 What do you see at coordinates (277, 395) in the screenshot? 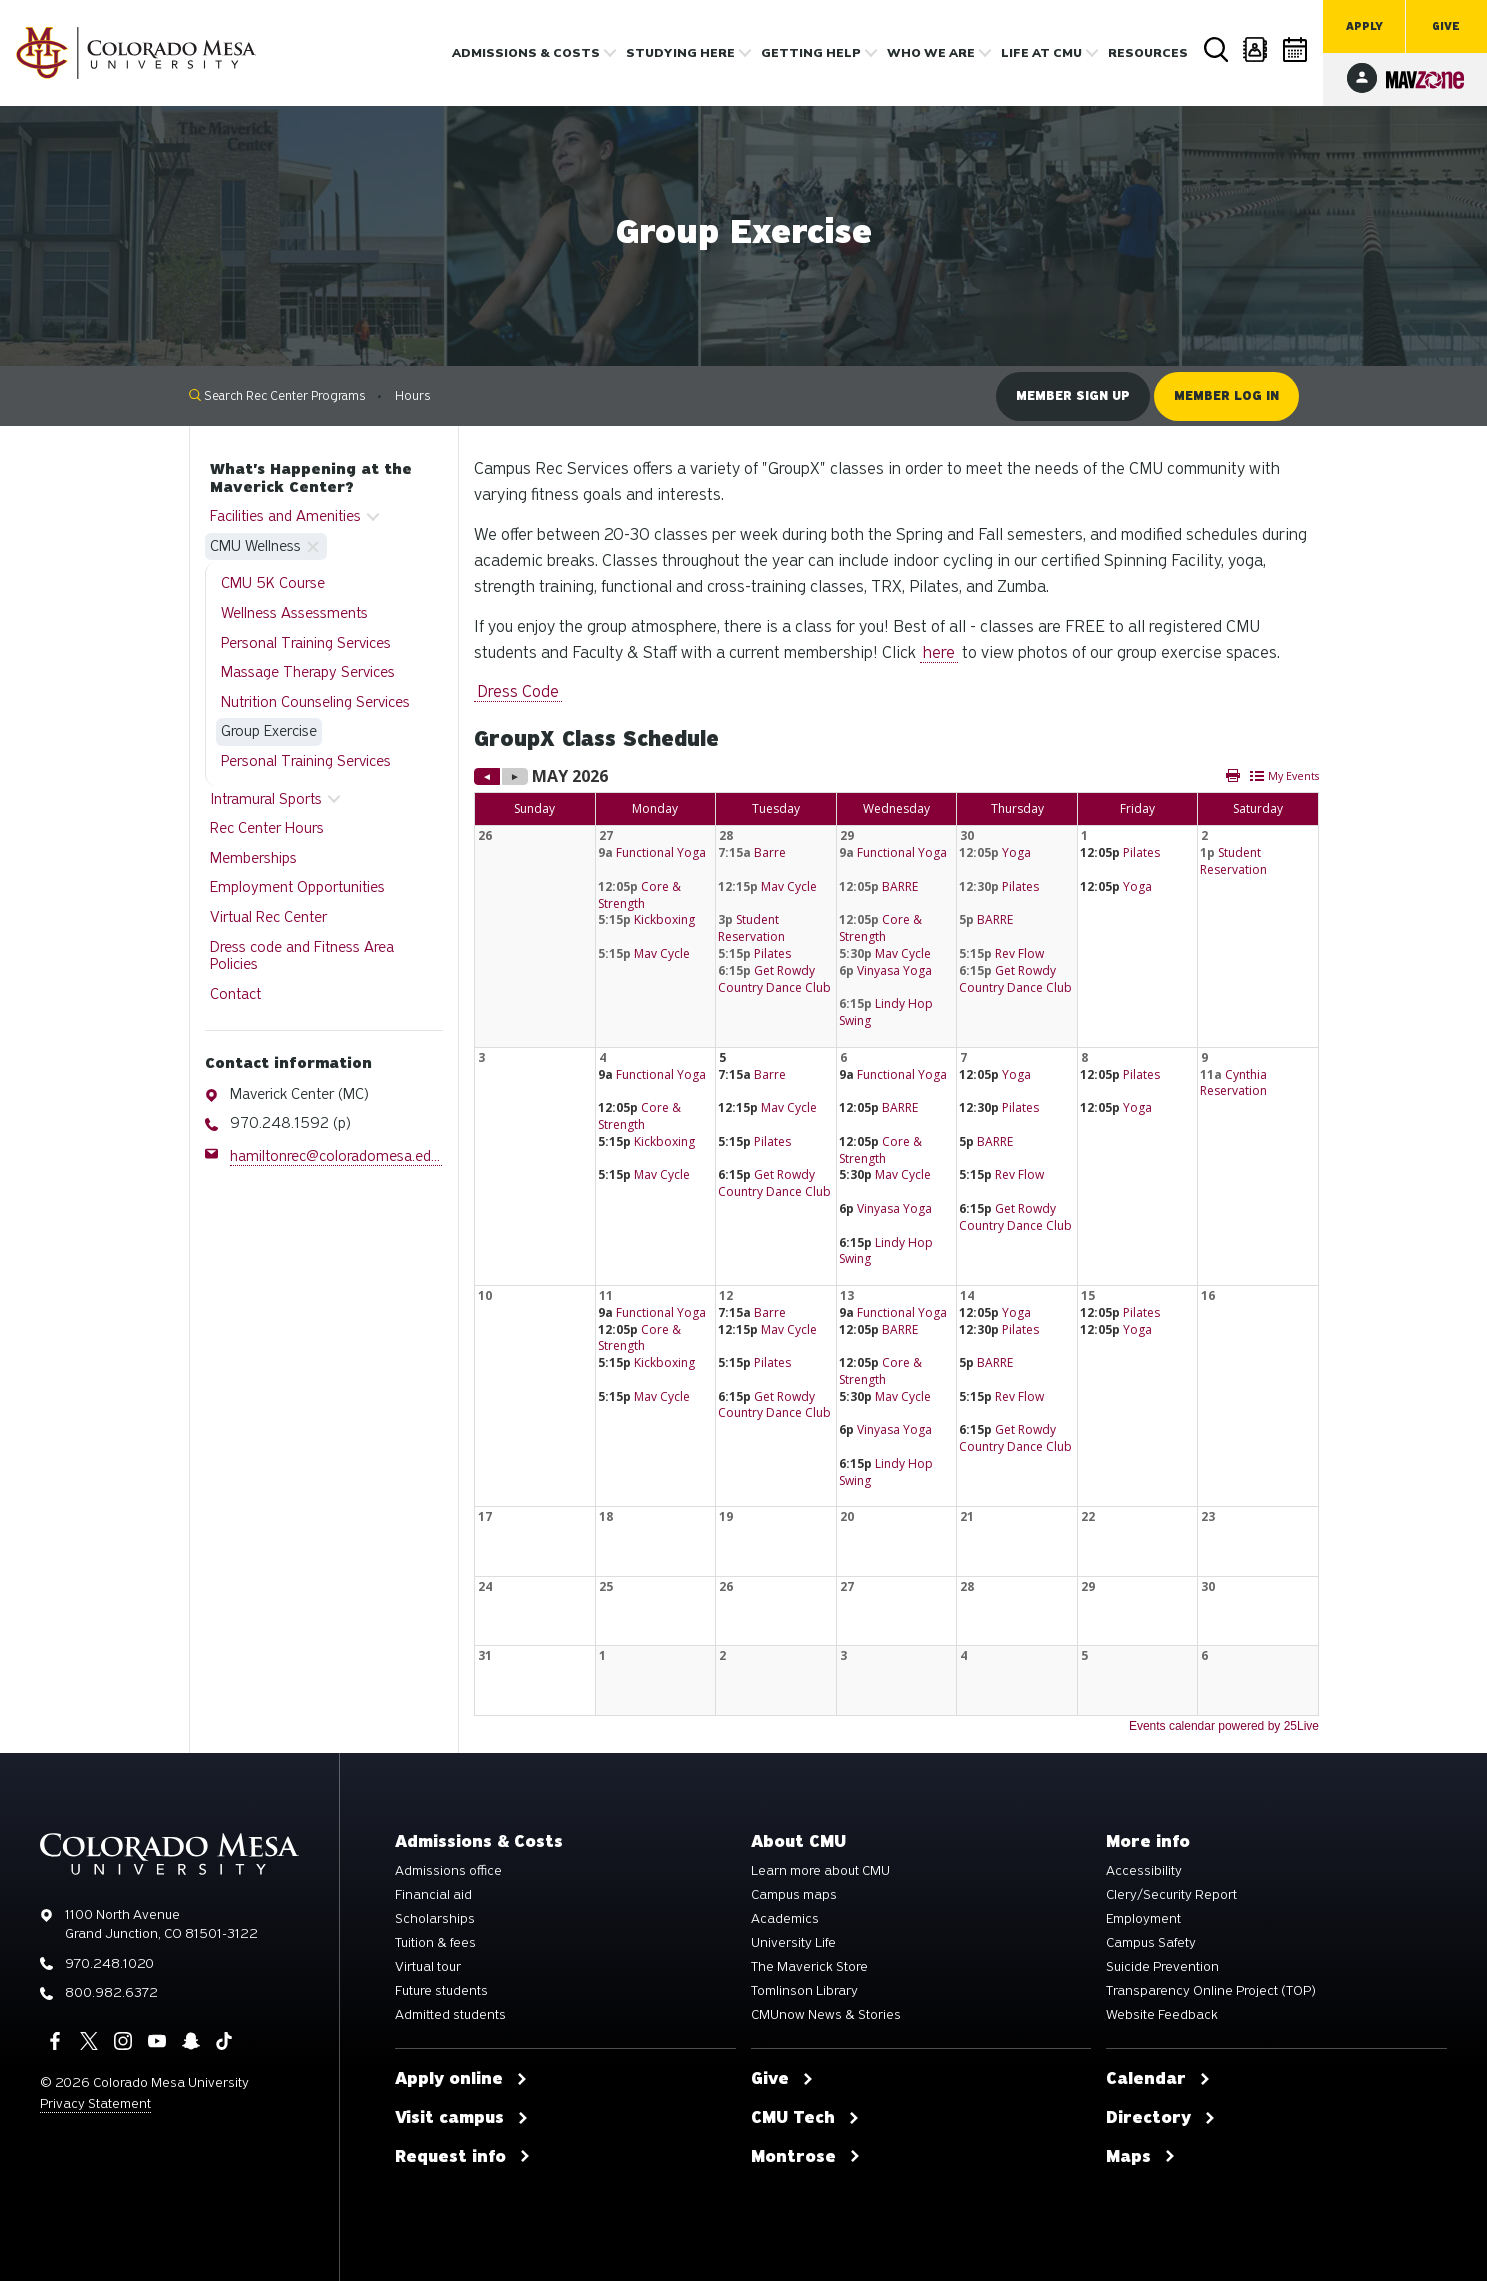
I see `Search Rec Center Programs` at bounding box center [277, 395].